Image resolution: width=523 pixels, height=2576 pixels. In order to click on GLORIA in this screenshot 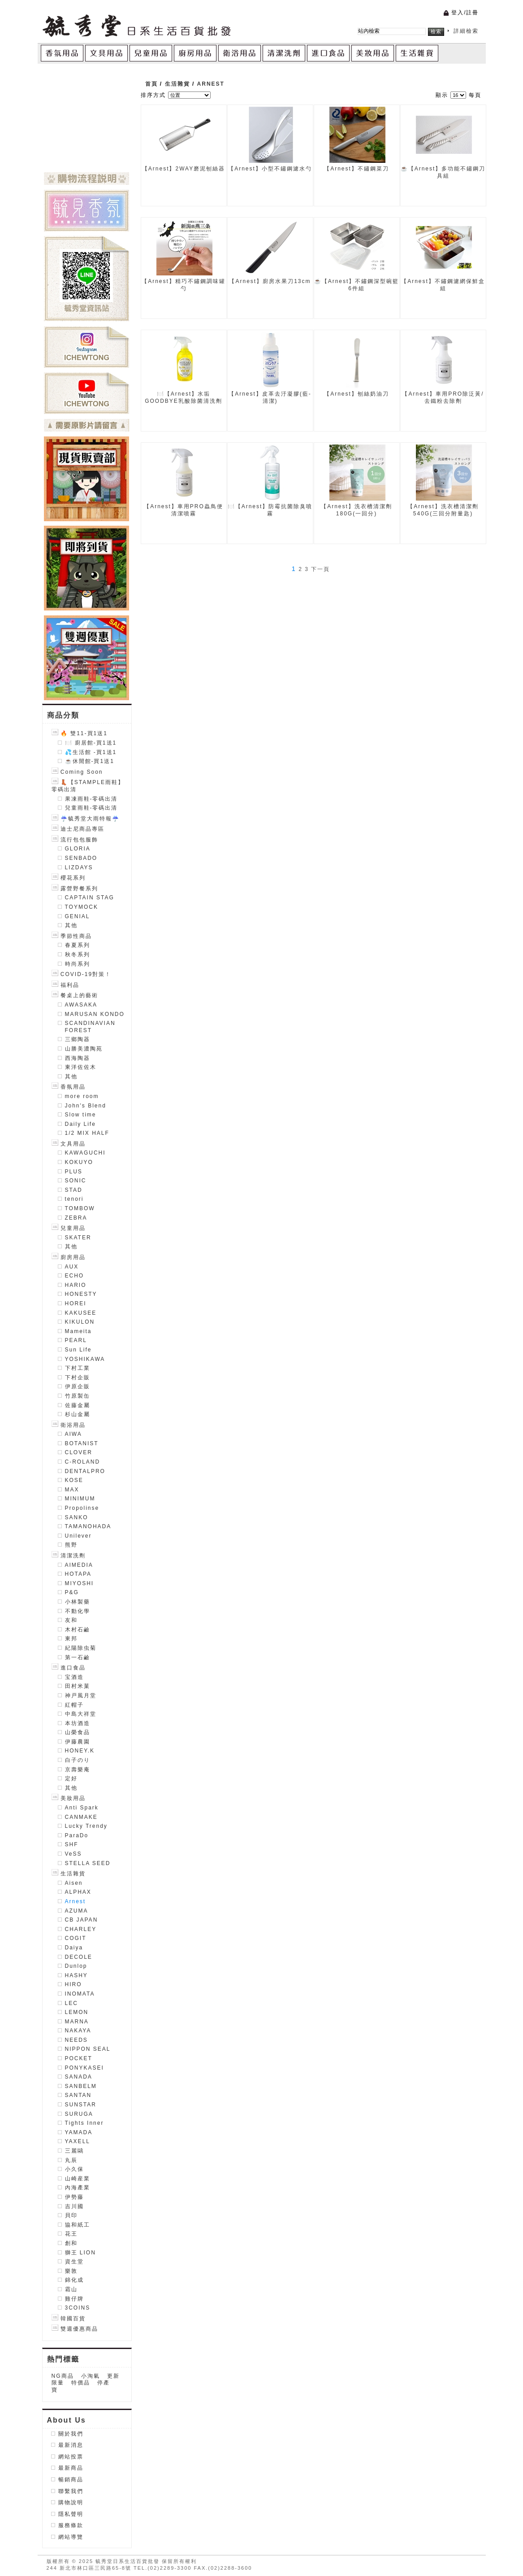, I will do `click(78, 849)`.